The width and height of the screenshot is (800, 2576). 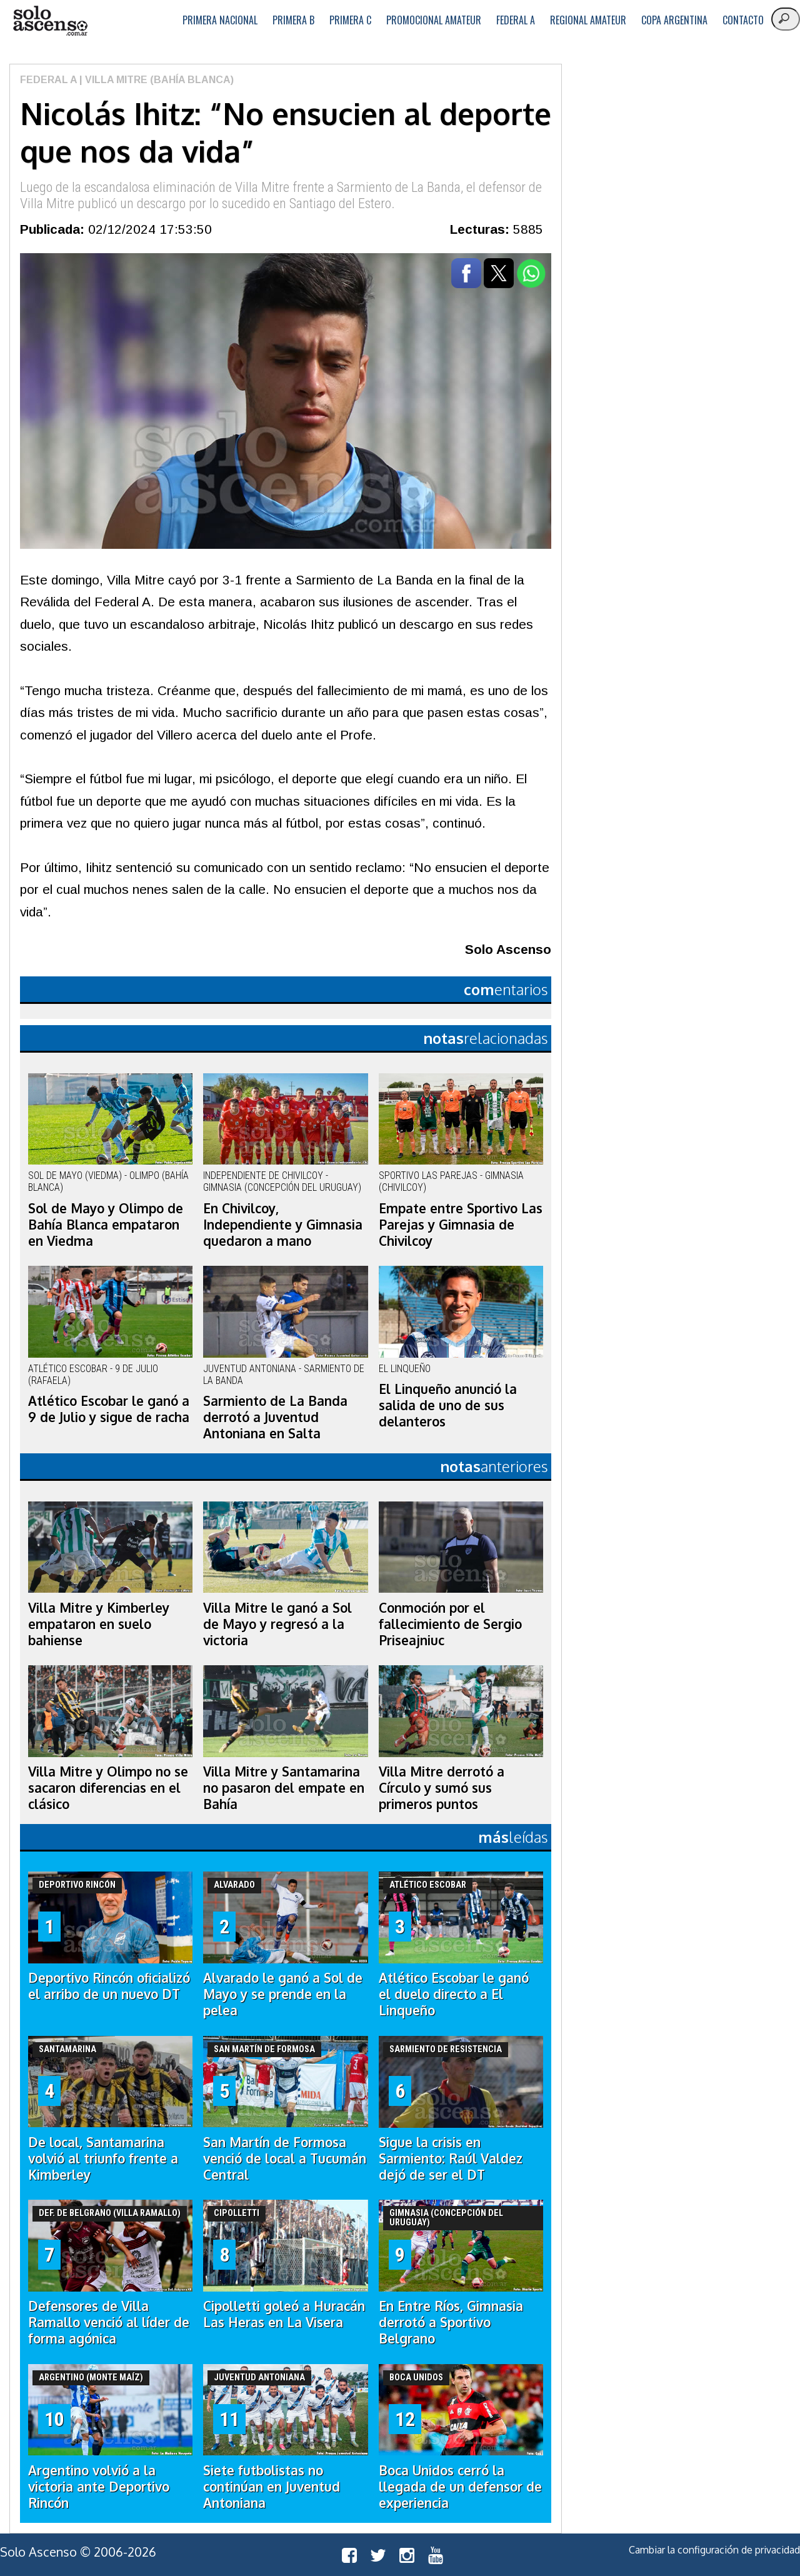 I want to click on Atlético Escobar le ganó a 9 de Julio y sigue de racha, so click(x=108, y=1409).